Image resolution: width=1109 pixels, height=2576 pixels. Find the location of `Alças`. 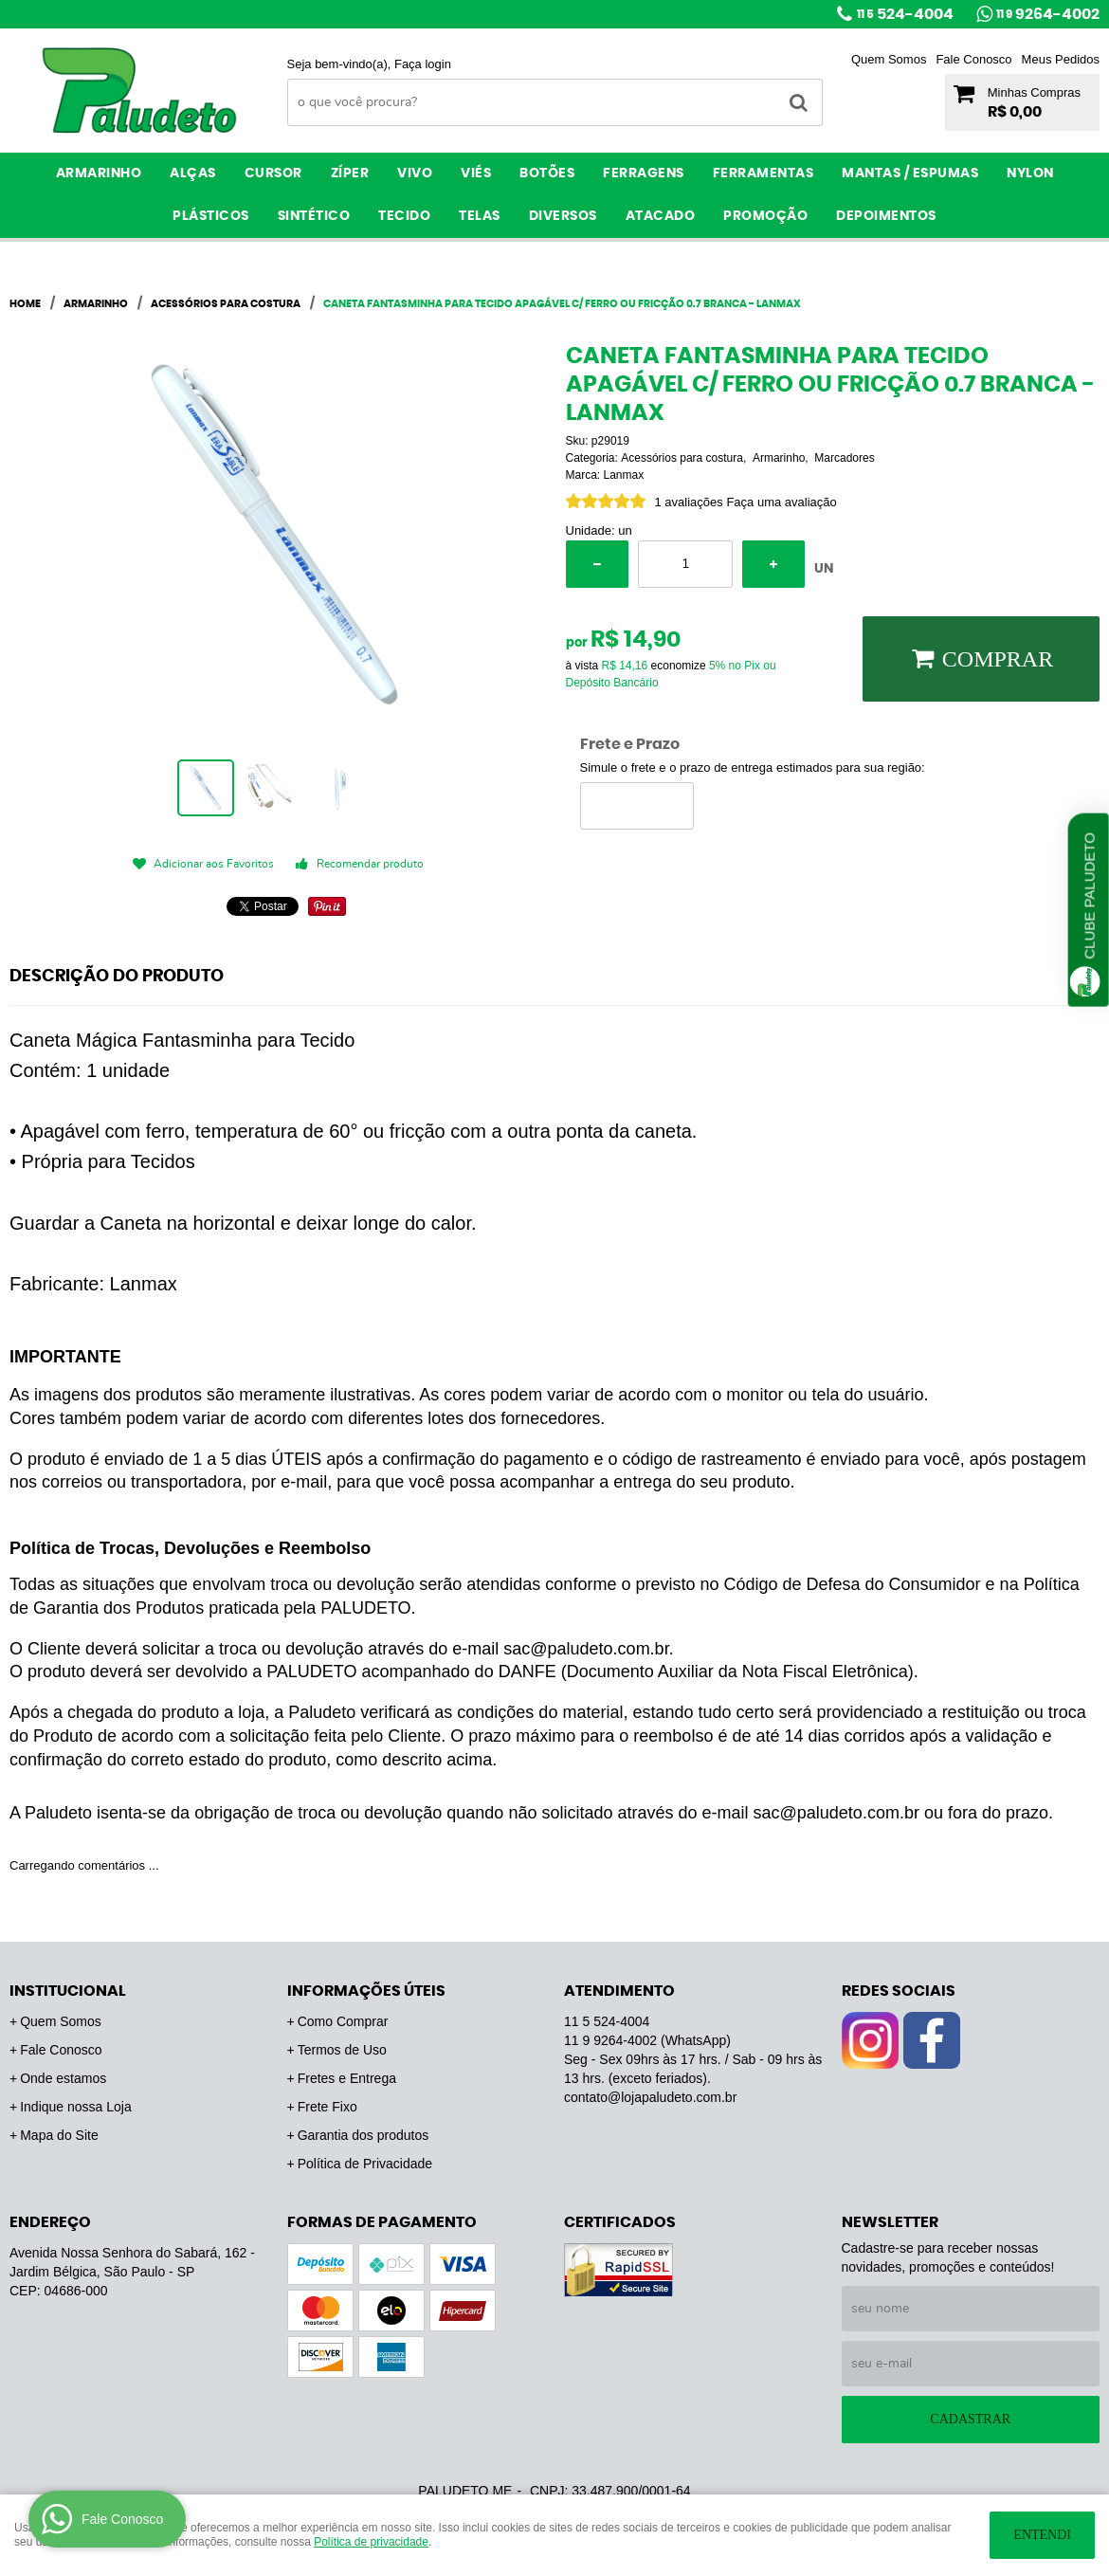

Alças is located at coordinates (193, 173).